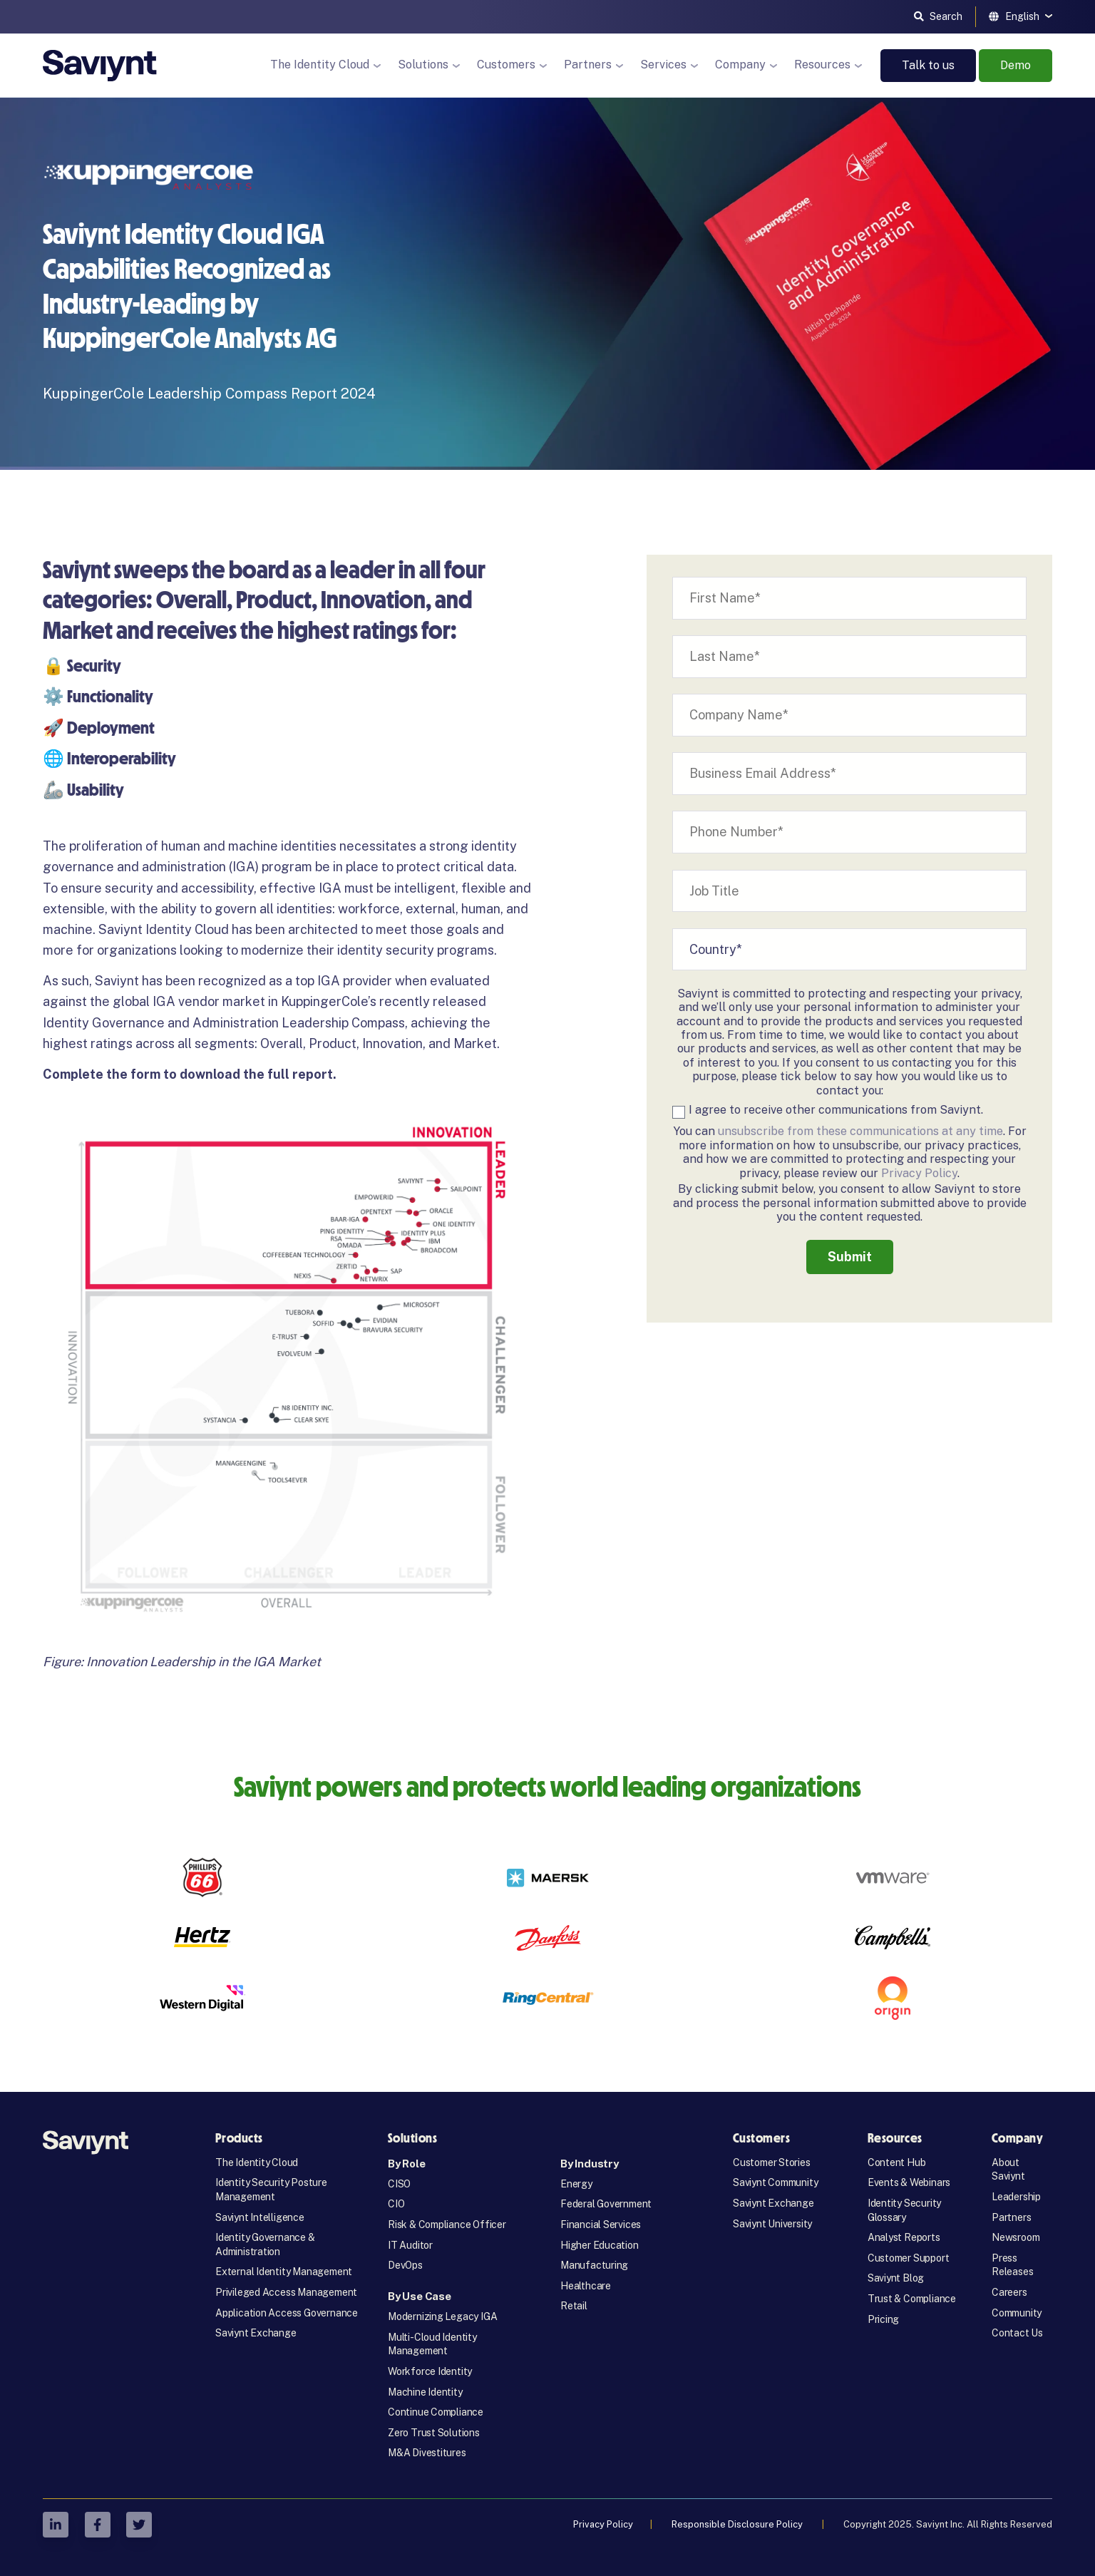 This screenshot has height=2576, width=1095. What do you see at coordinates (912, 2298) in the screenshot?
I see `Trust & Compliance [menuitem]` at bounding box center [912, 2298].